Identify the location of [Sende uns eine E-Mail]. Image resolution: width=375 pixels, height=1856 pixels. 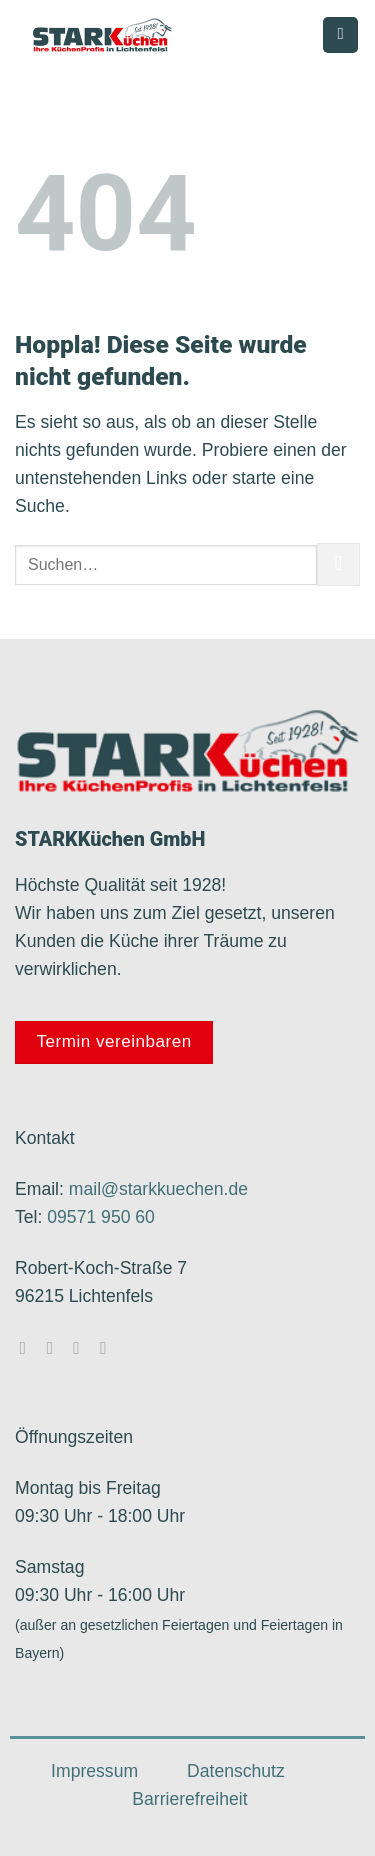
(82, 1348).